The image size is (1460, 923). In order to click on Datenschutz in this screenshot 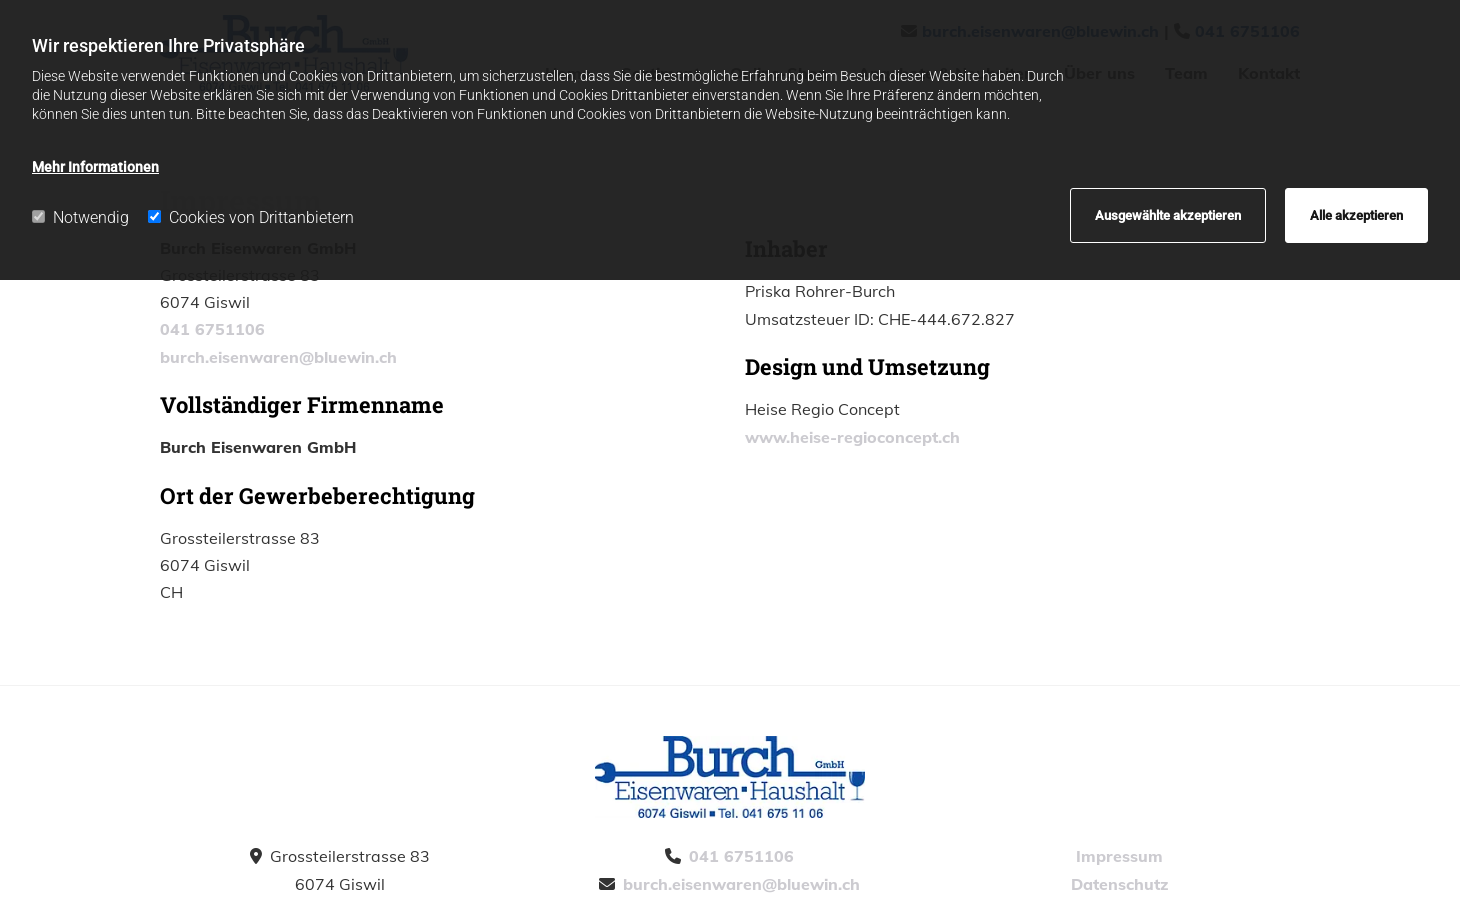, I will do `click(1119, 884)`.